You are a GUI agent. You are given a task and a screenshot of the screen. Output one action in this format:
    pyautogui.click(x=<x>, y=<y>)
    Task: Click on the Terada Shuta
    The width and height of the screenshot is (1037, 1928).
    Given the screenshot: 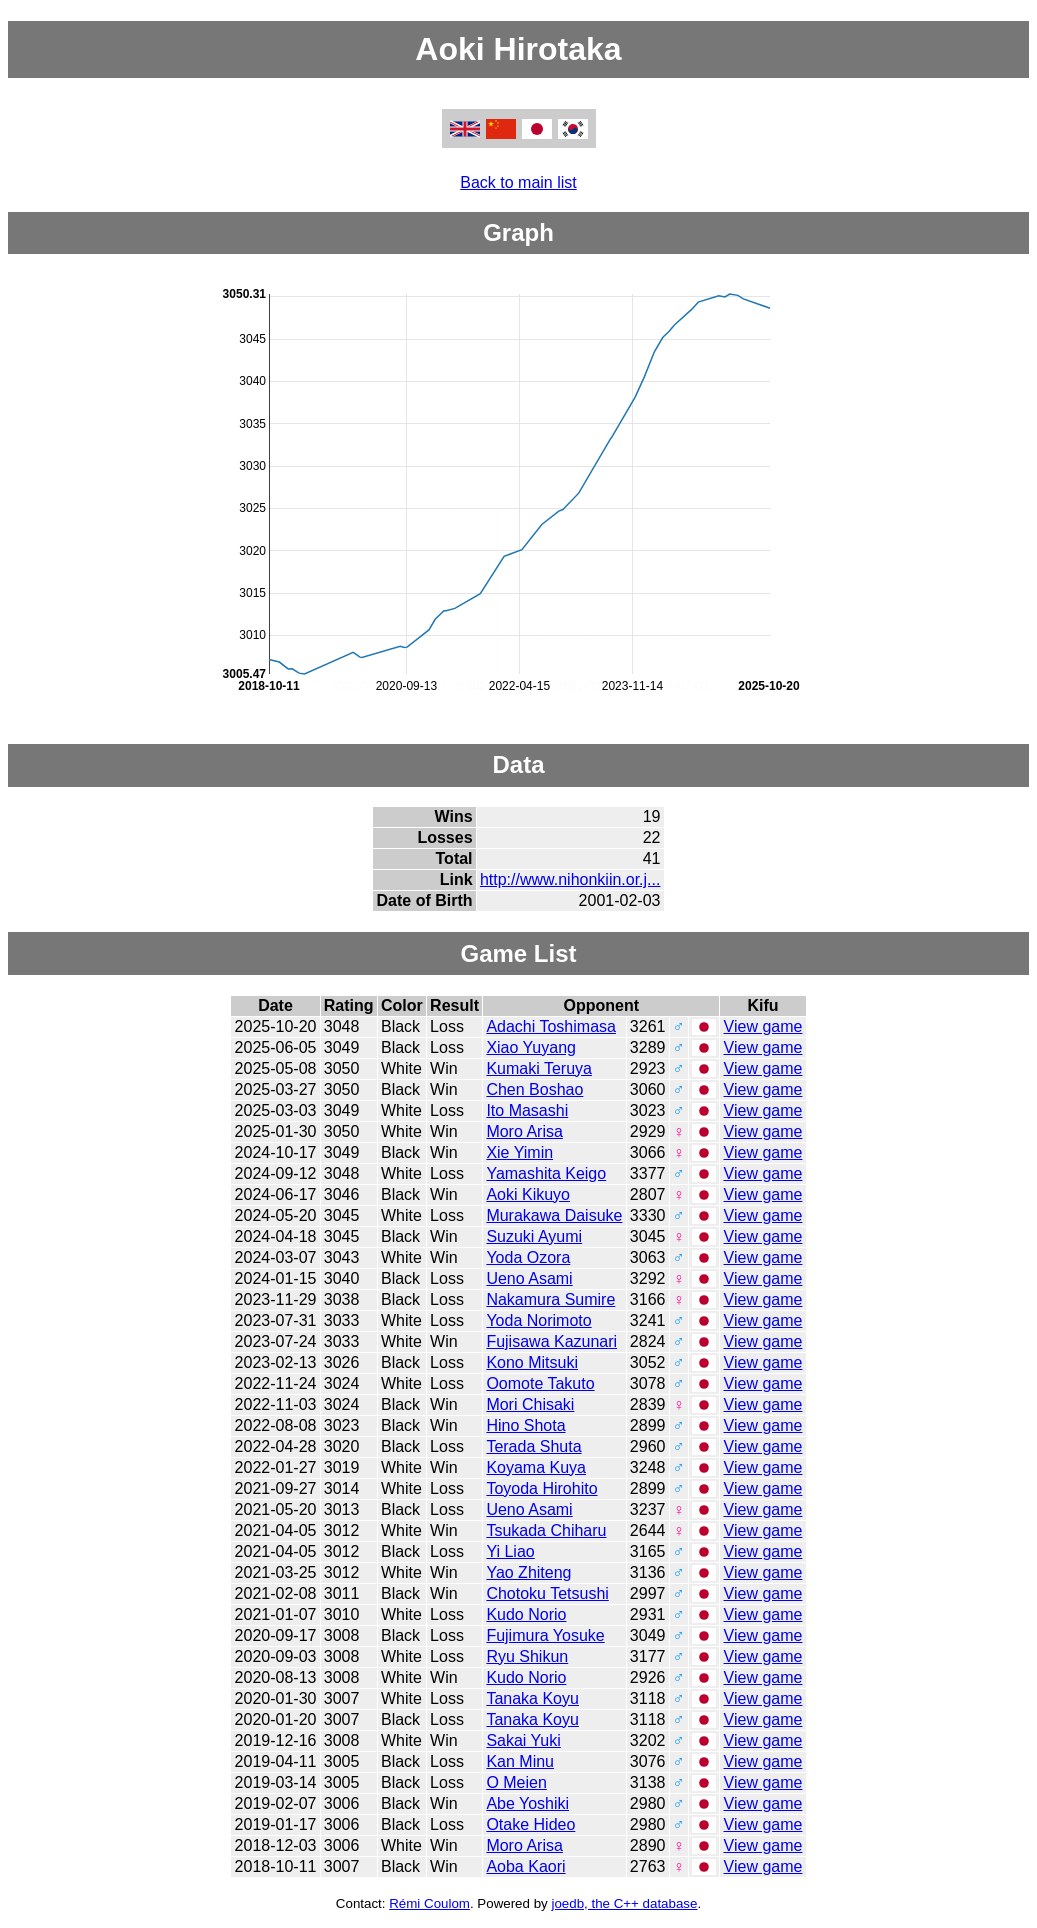 What is the action you would take?
    pyautogui.click(x=533, y=1446)
    